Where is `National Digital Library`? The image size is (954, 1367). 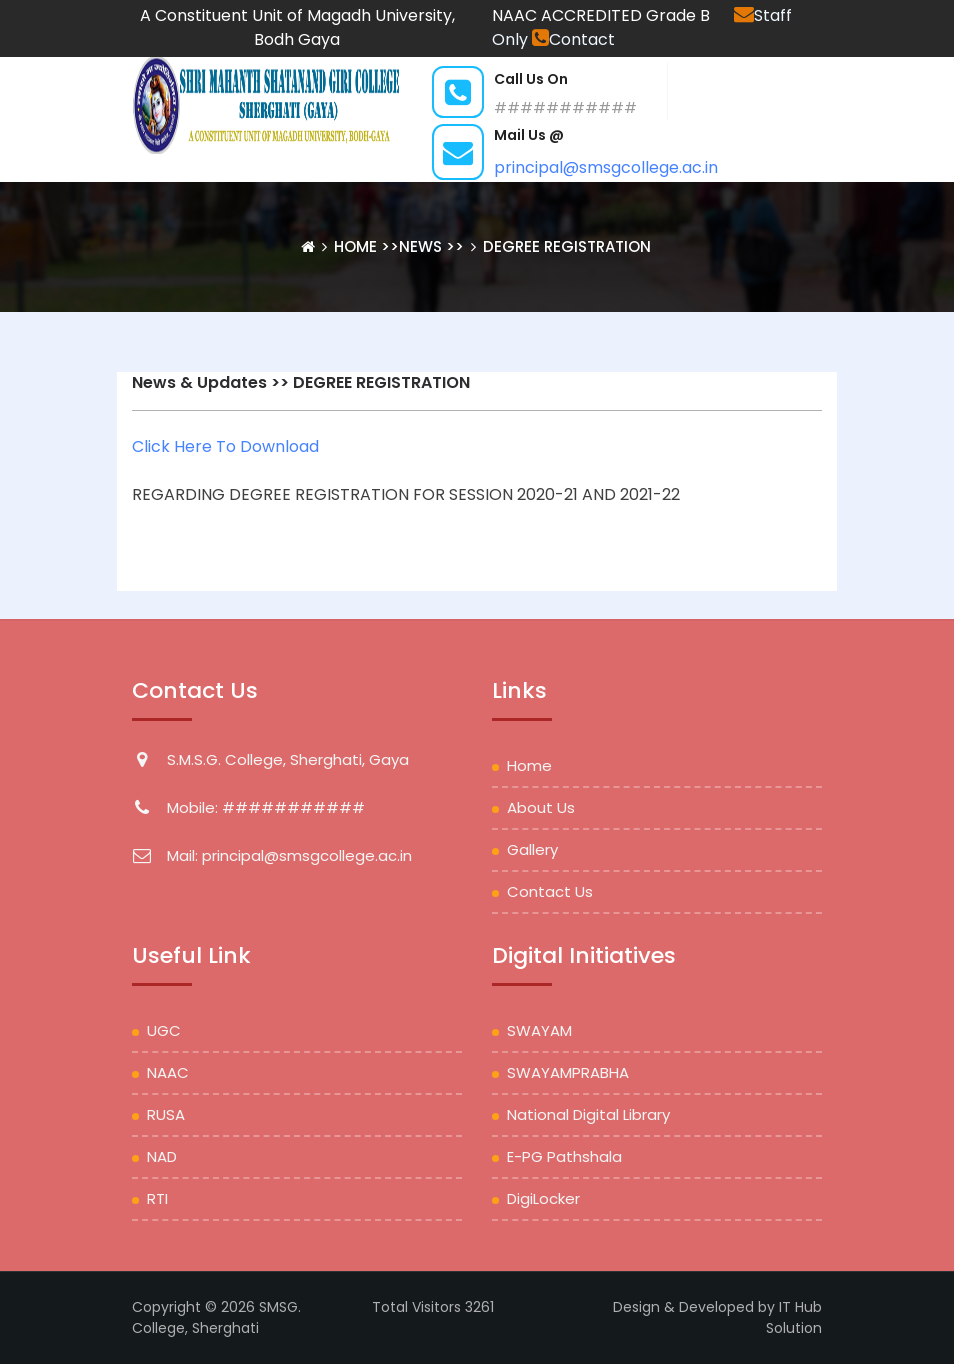 National Digital Library is located at coordinates (588, 1114).